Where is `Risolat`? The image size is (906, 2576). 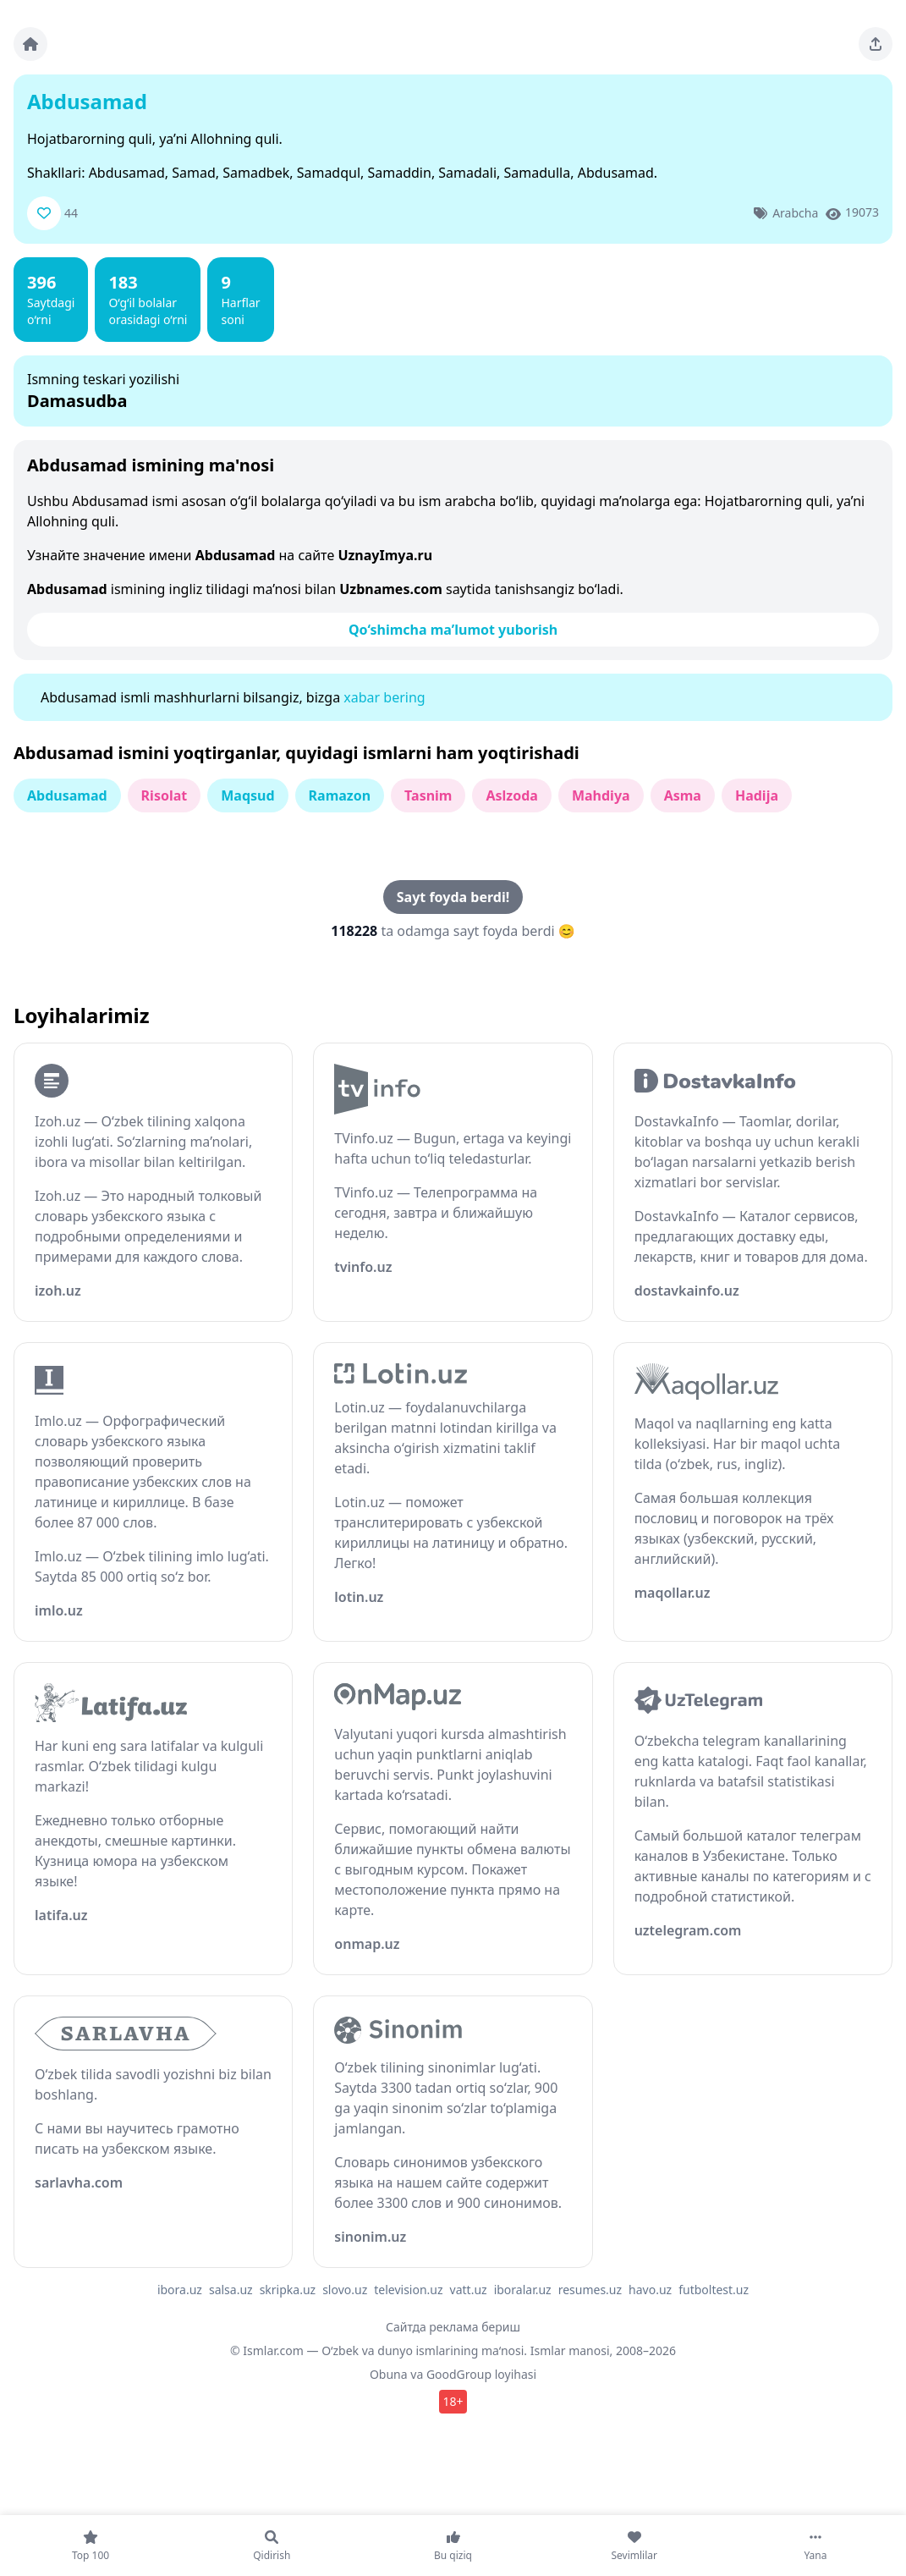 Risolat is located at coordinates (164, 795).